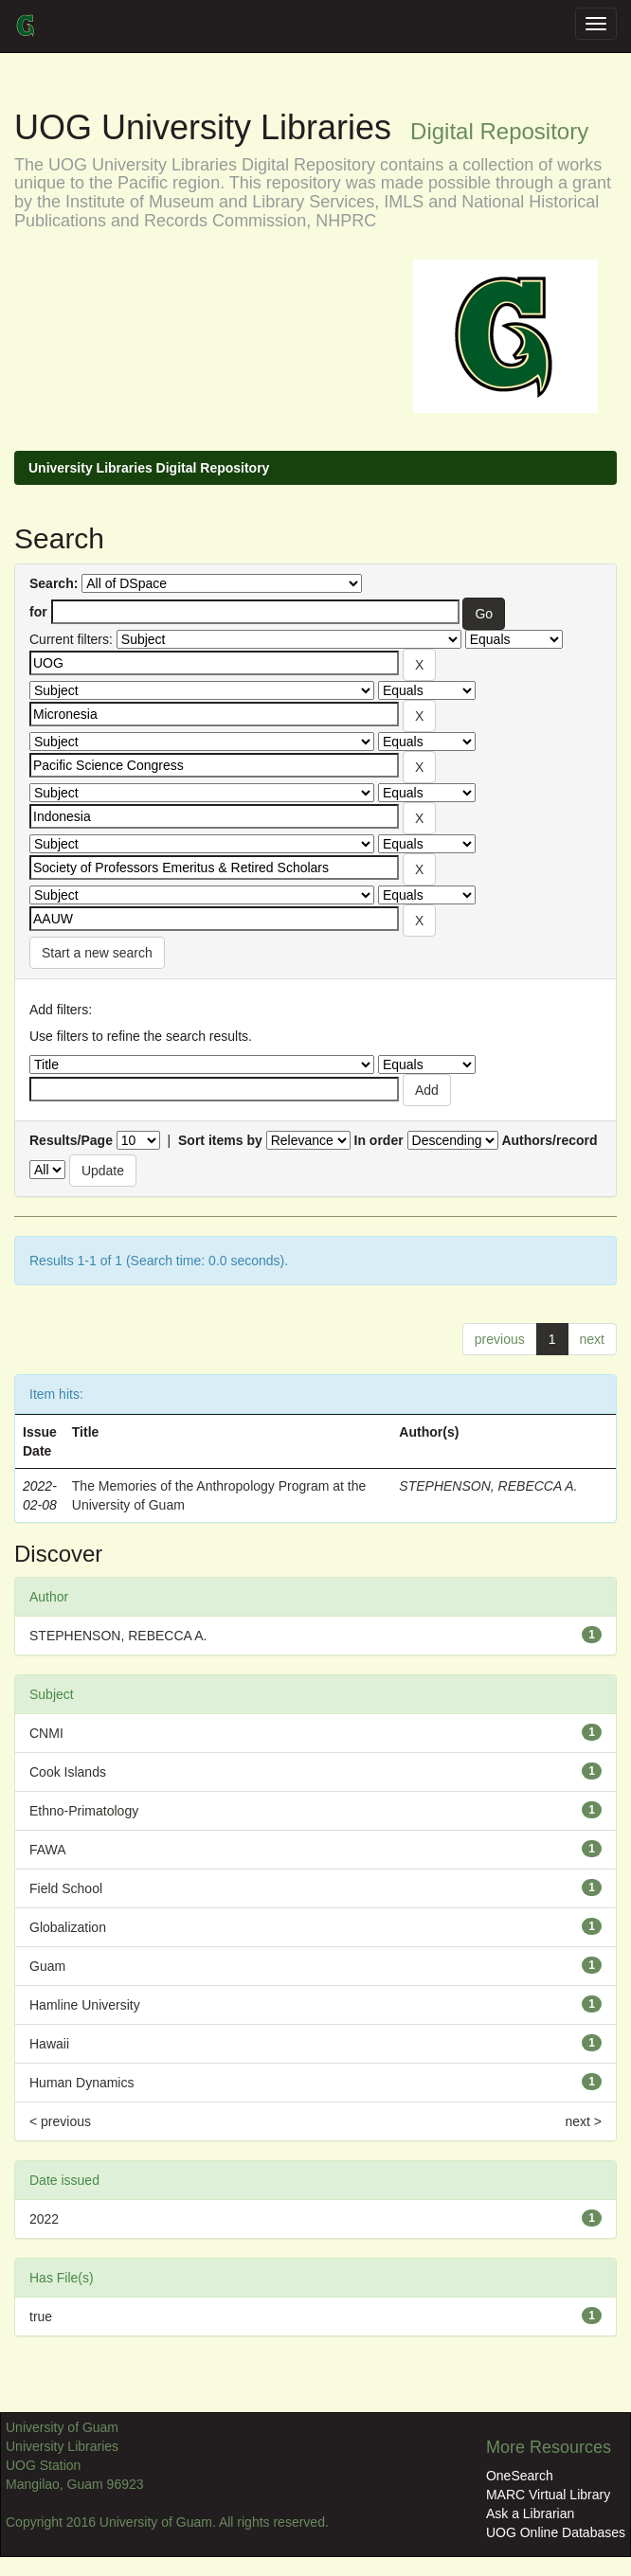 Image resolution: width=631 pixels, height=2576 pixels. What do you see at coordinates (53, 583) in the screenshot?
I see `Search:` at bounding box center [53, 583].